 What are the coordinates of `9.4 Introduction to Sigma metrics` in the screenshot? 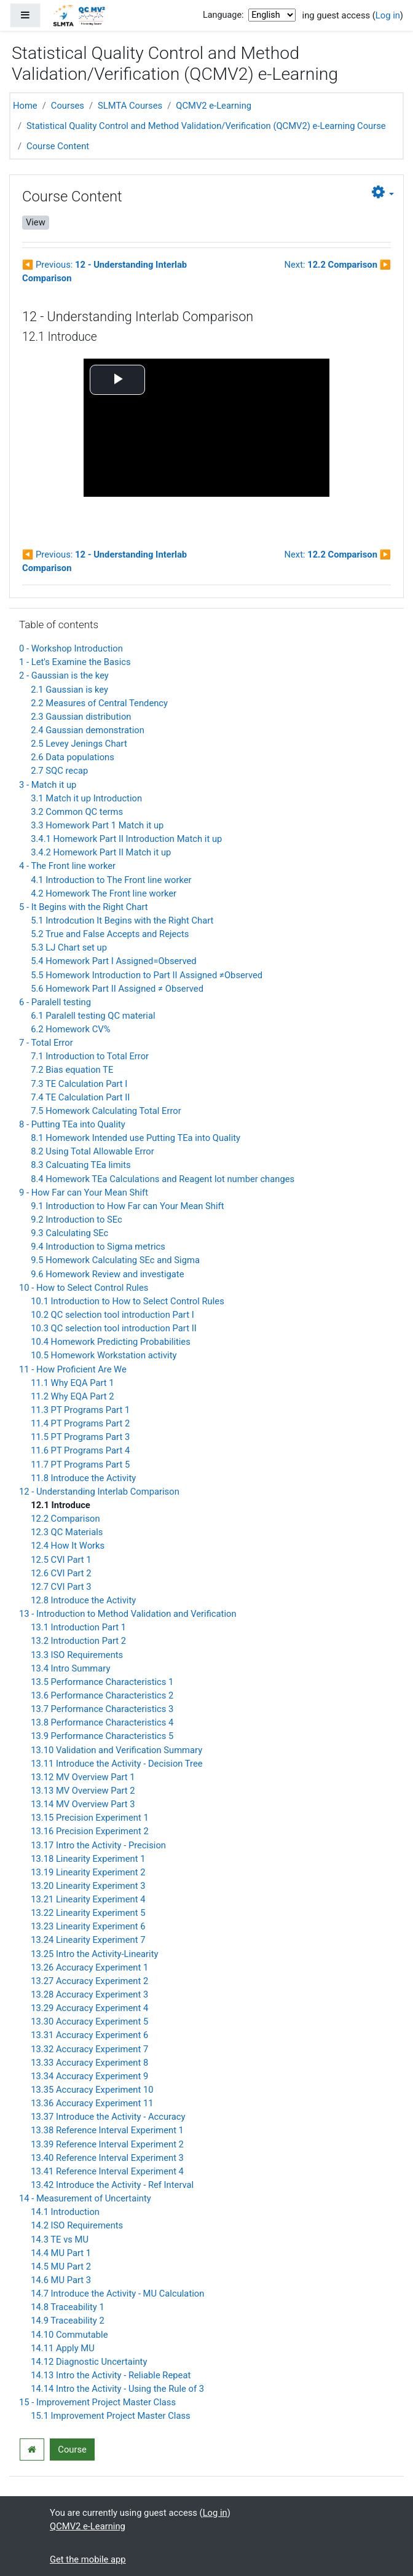 It's located at (98, 1246).